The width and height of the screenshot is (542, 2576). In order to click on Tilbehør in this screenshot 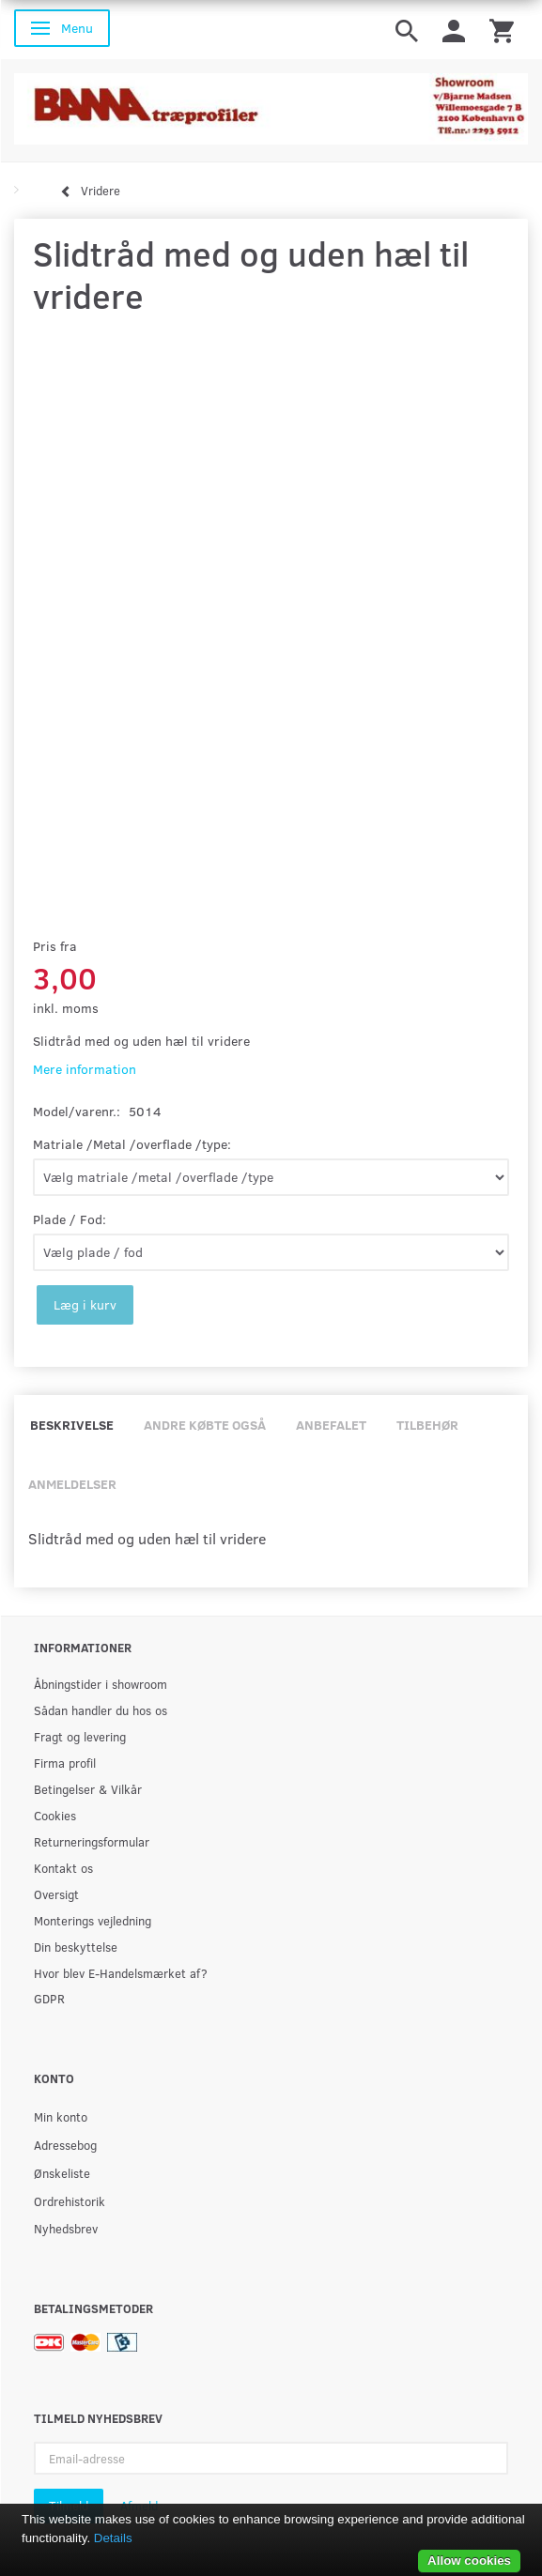, I will do `click(427, 1425)`.